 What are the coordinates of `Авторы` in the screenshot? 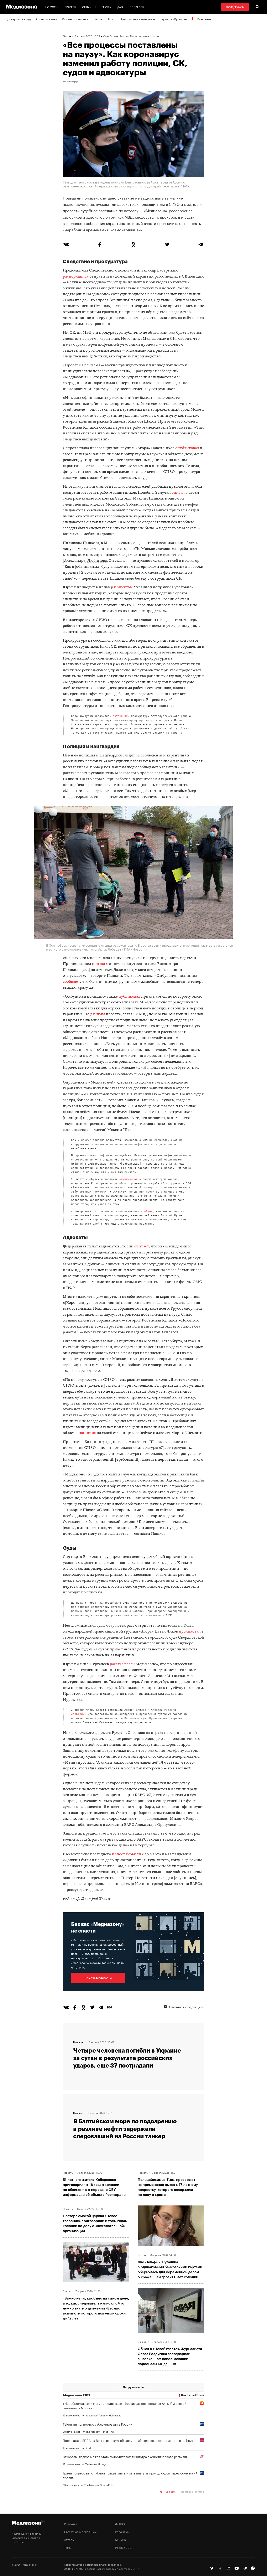 It's located at (69, 2539).